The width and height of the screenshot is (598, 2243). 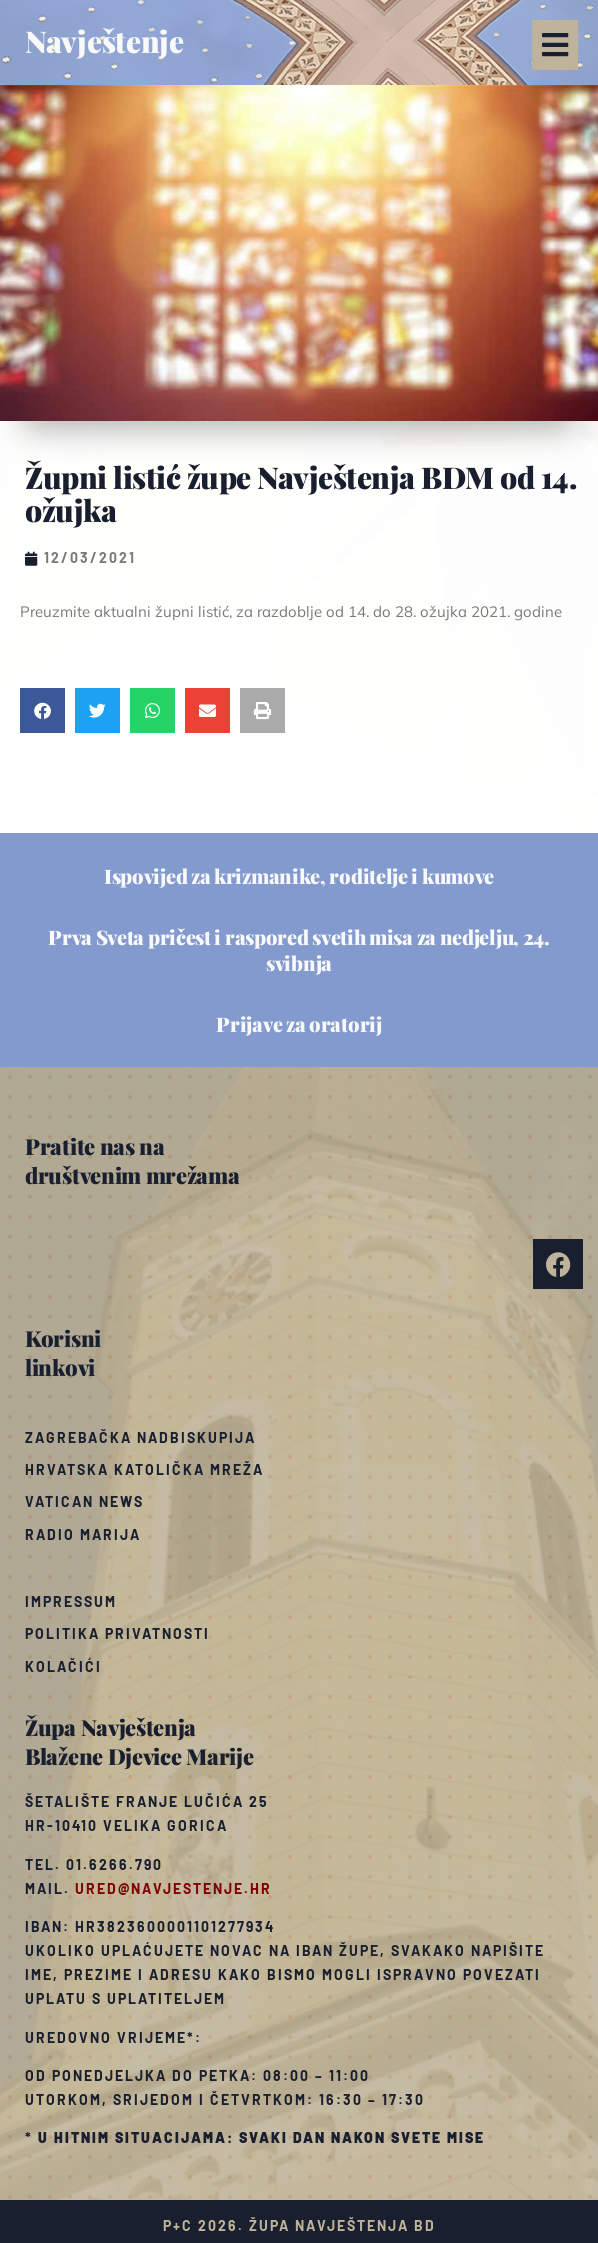 I want to click on Prijave za oratorij, so click(x=298, y=1023).